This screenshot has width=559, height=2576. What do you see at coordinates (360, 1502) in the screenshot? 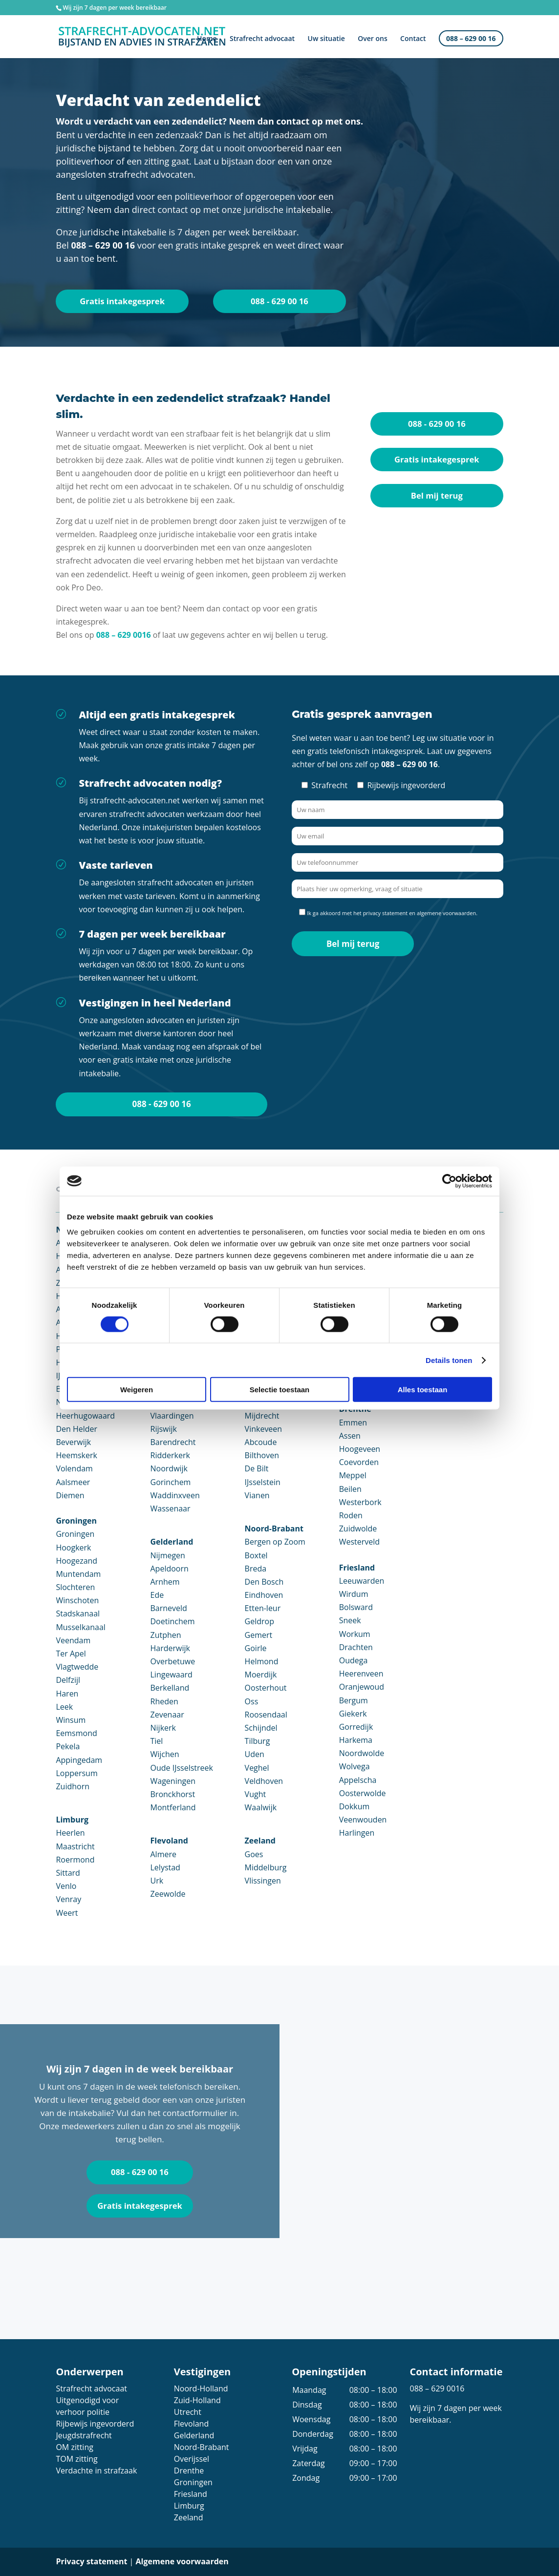
I see `Westerbork` at bounding box center [360, 1502].